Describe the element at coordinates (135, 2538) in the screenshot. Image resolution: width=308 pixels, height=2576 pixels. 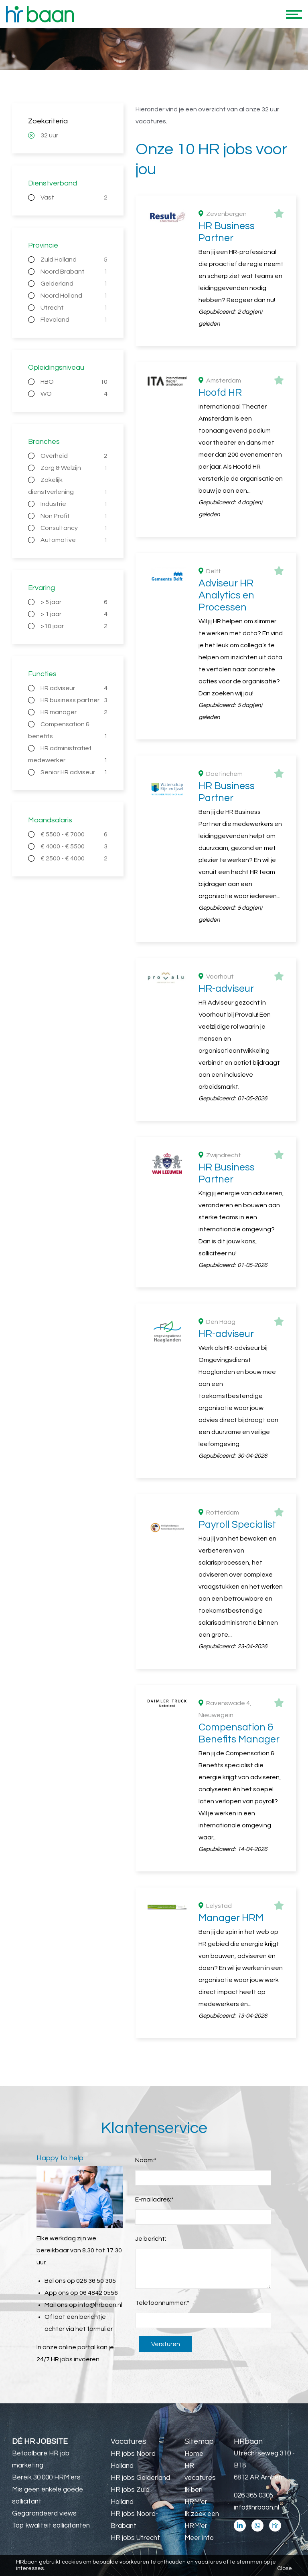
I see `HR jobs Utrecht` at that location.